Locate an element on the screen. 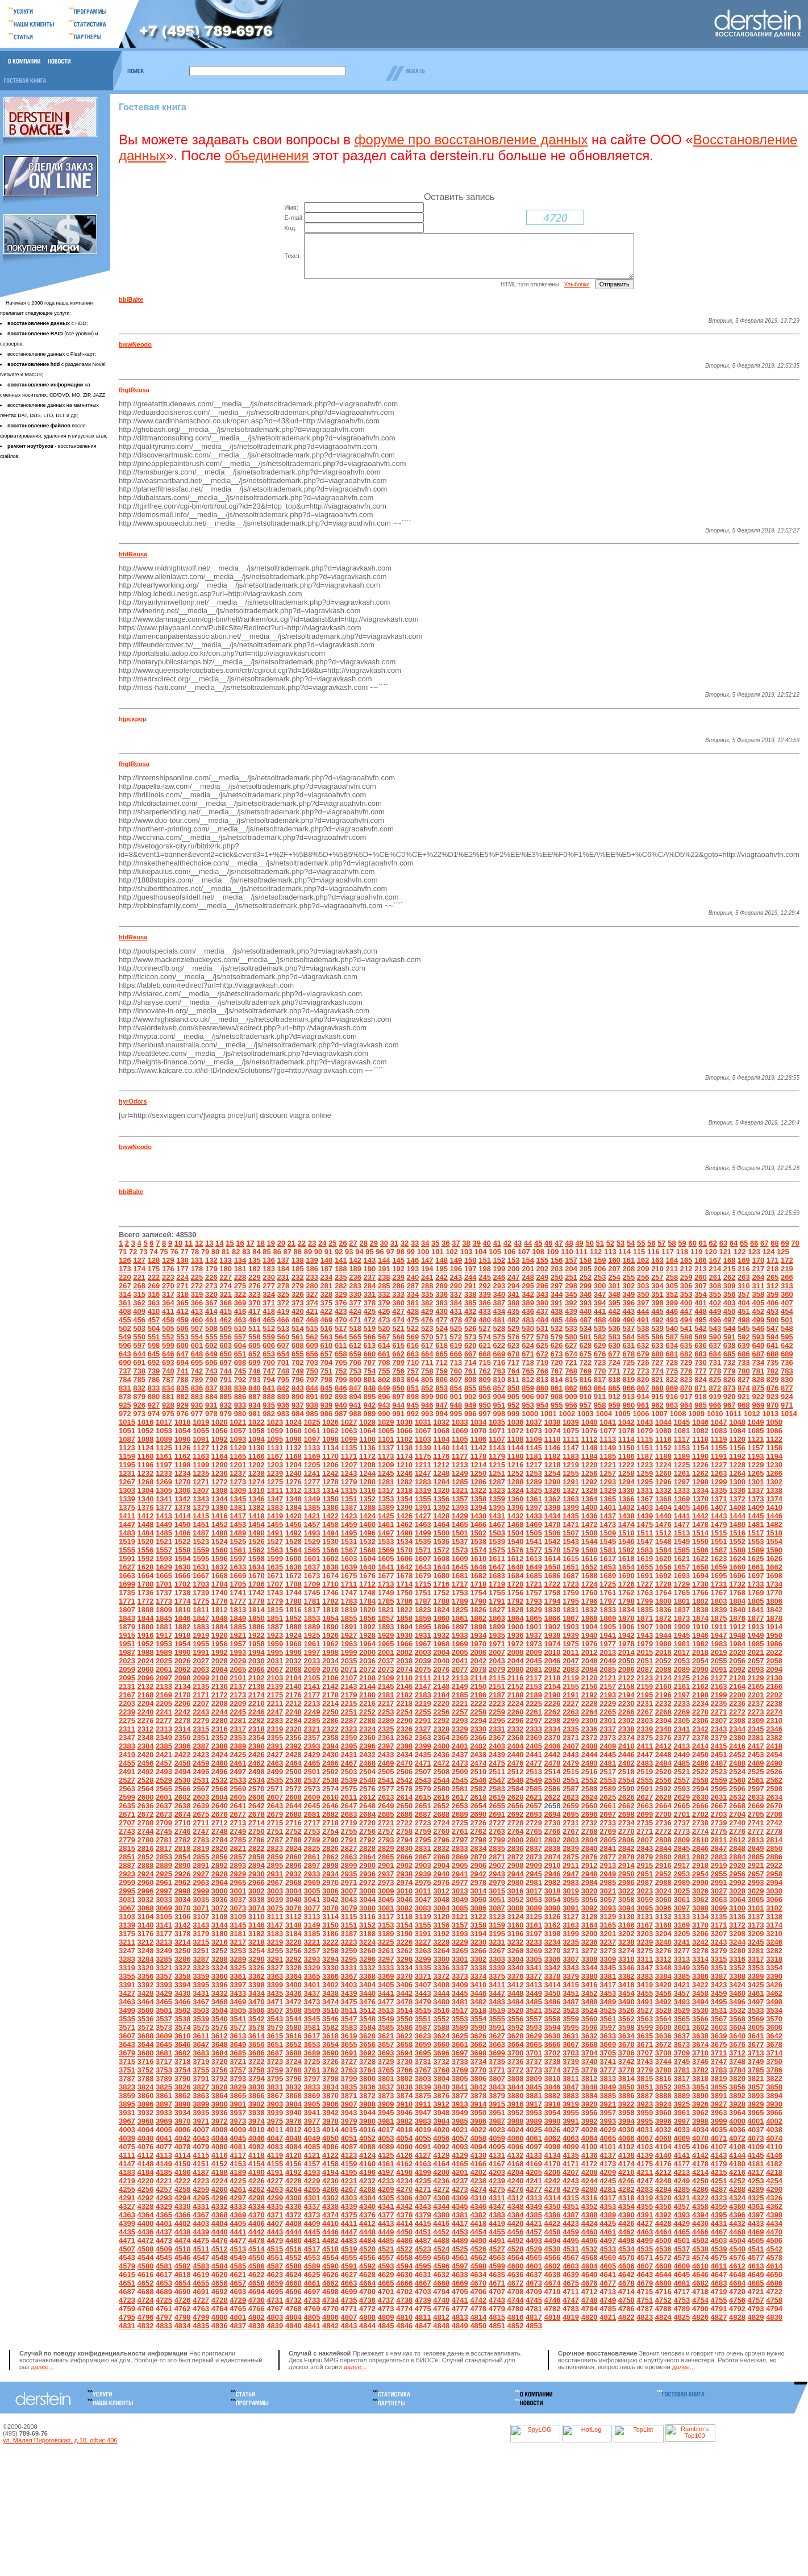  1355 is located at coordinates (423, 1507).